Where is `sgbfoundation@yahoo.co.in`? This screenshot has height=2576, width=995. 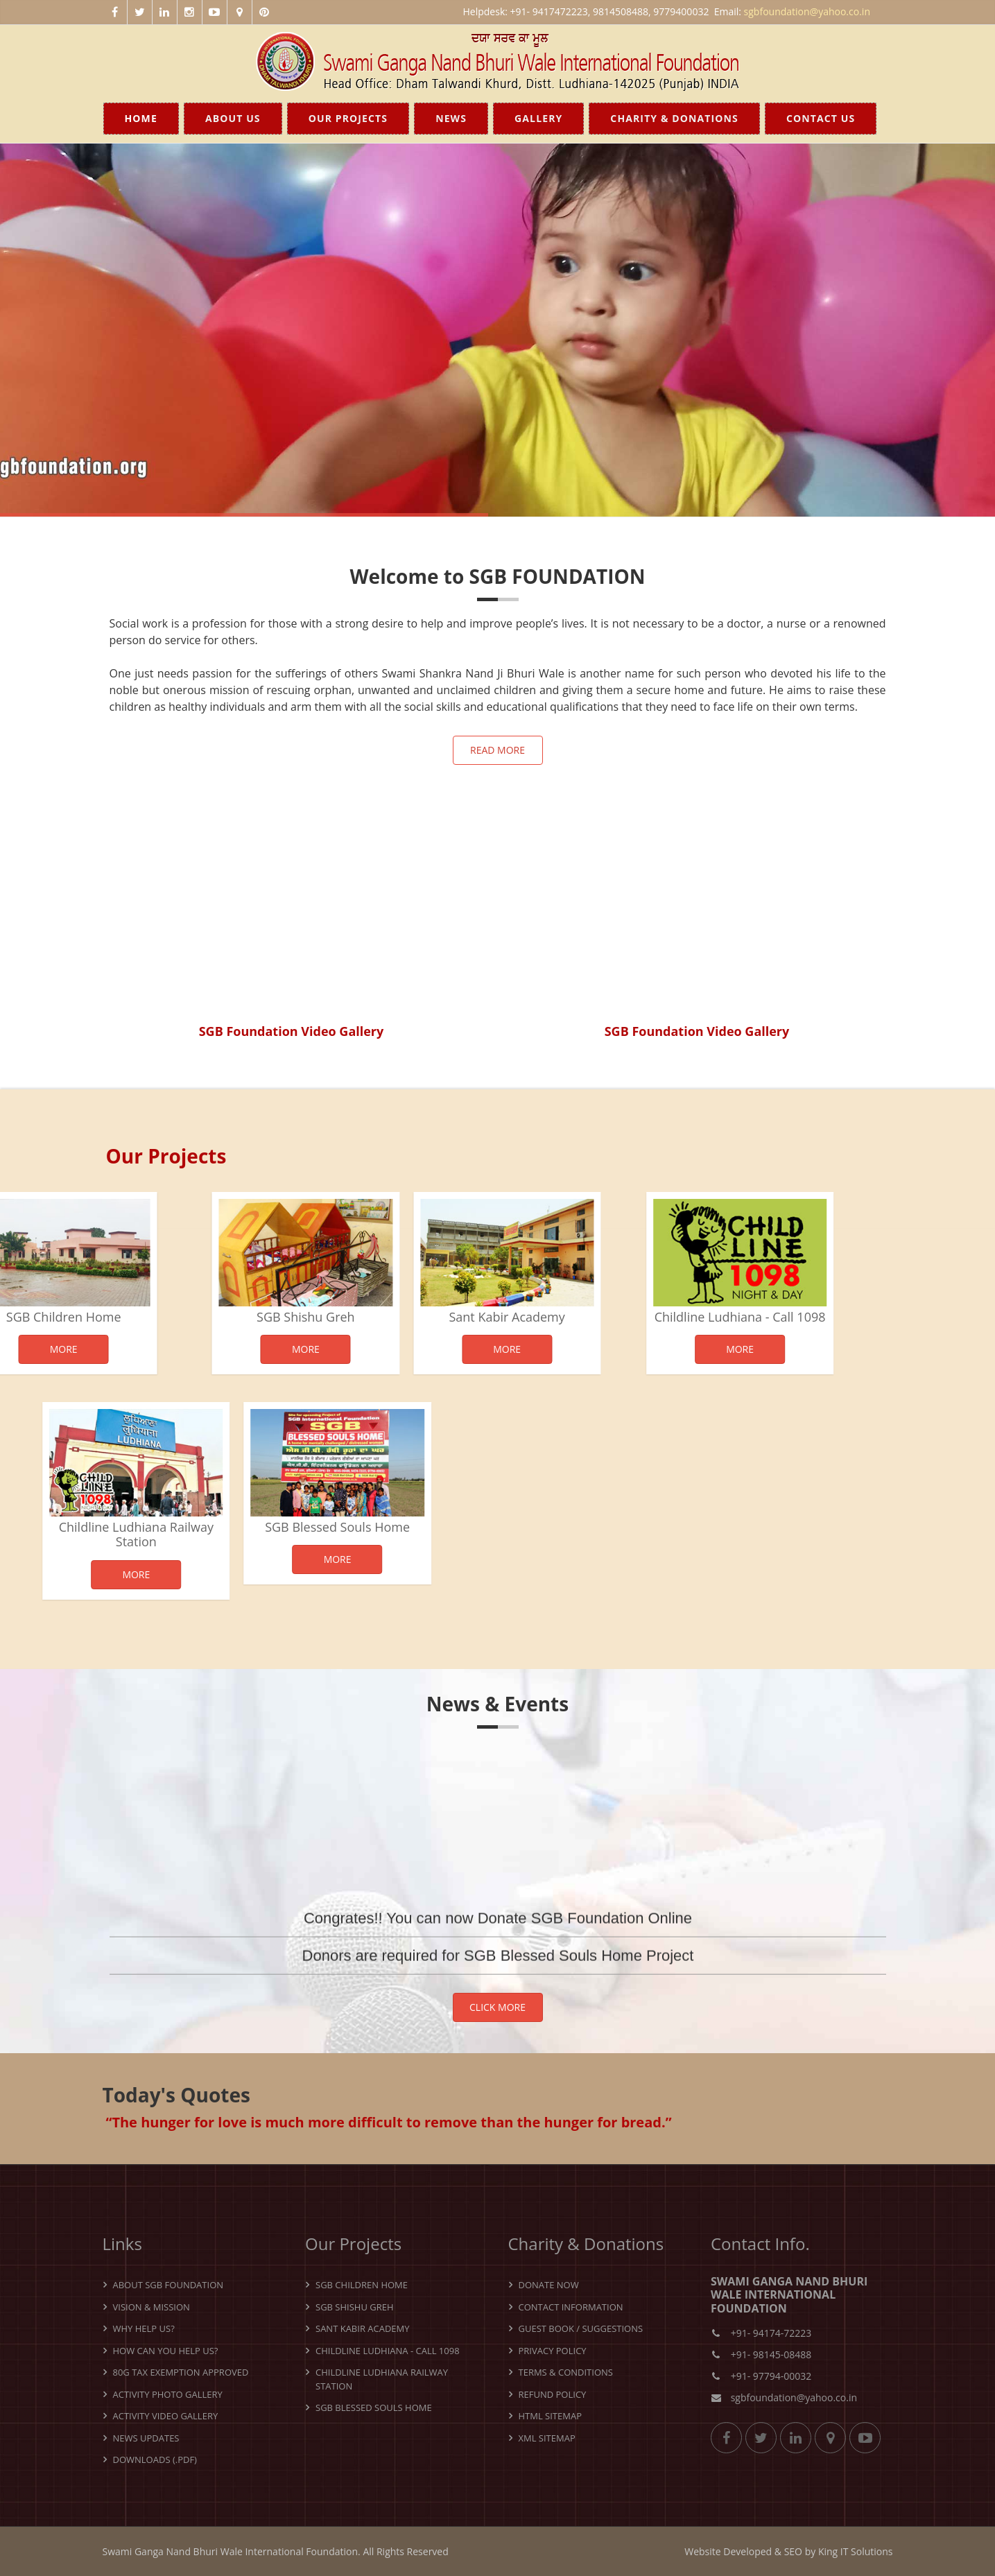
sgbfoundation@yahoo.co.in is located at coordinates (807, 11).